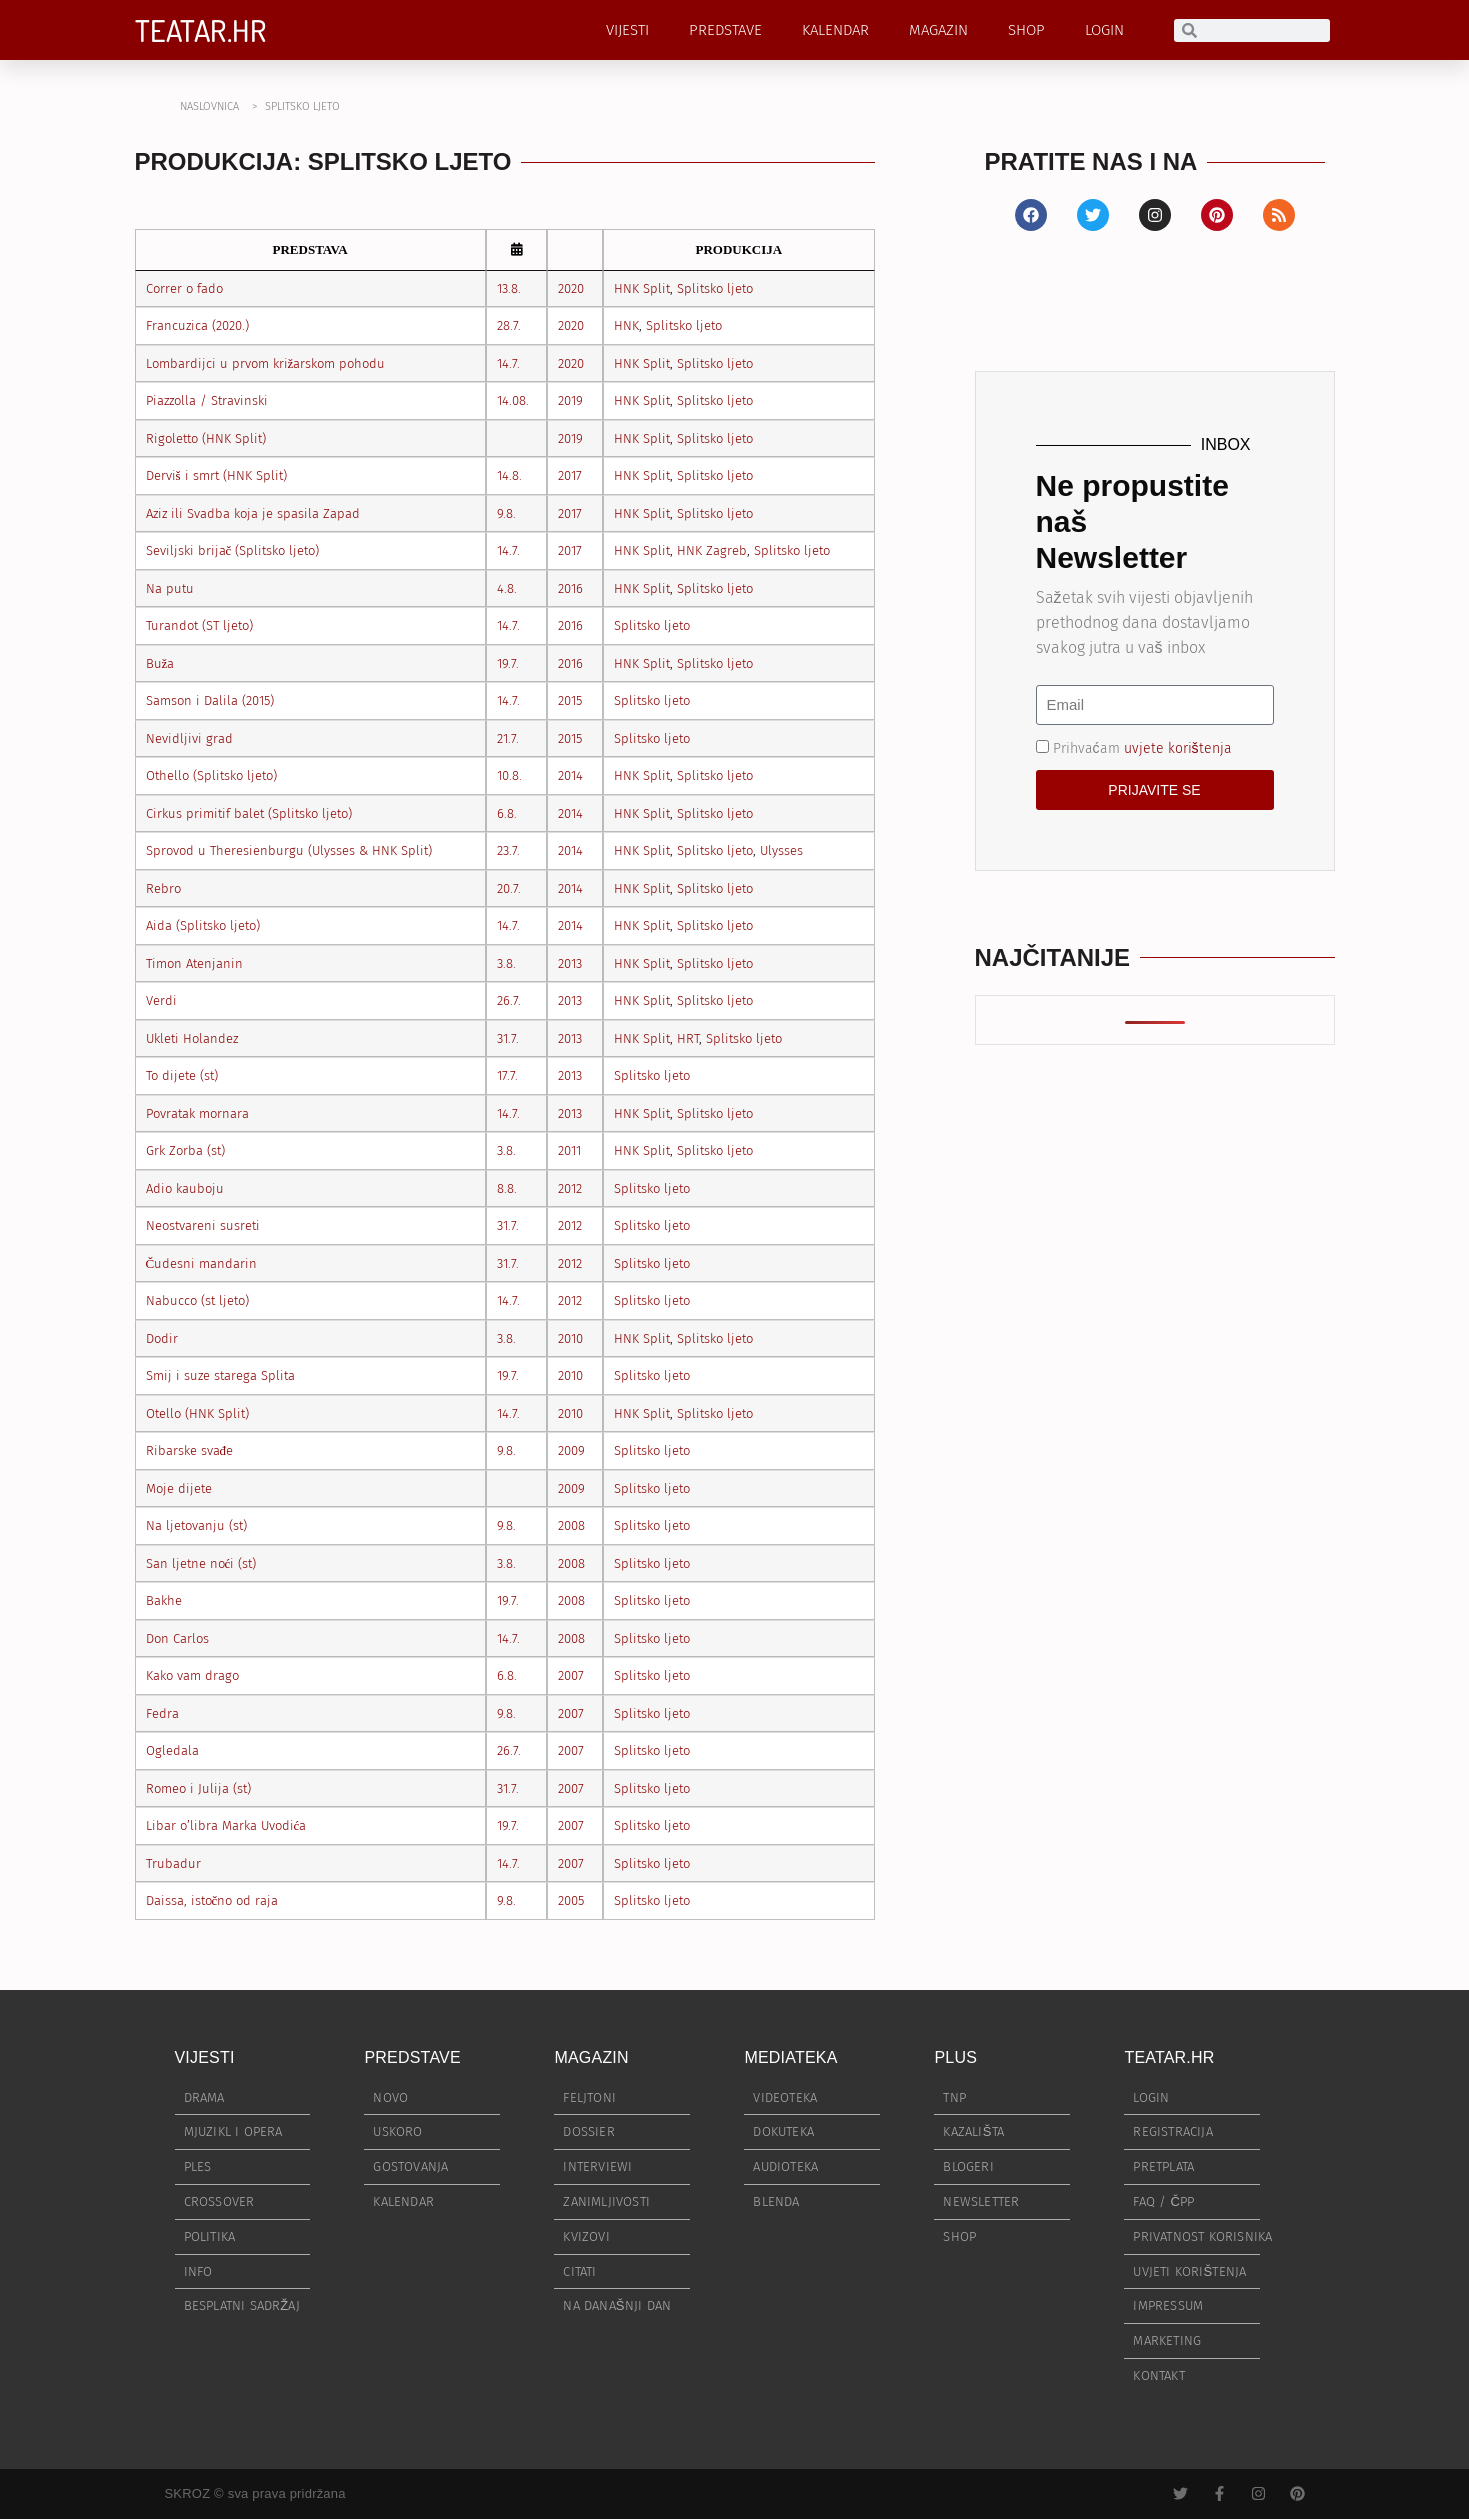 This screenshot has height=2519, width=1469. I want to click on LOGIN, so click(1104, 30).